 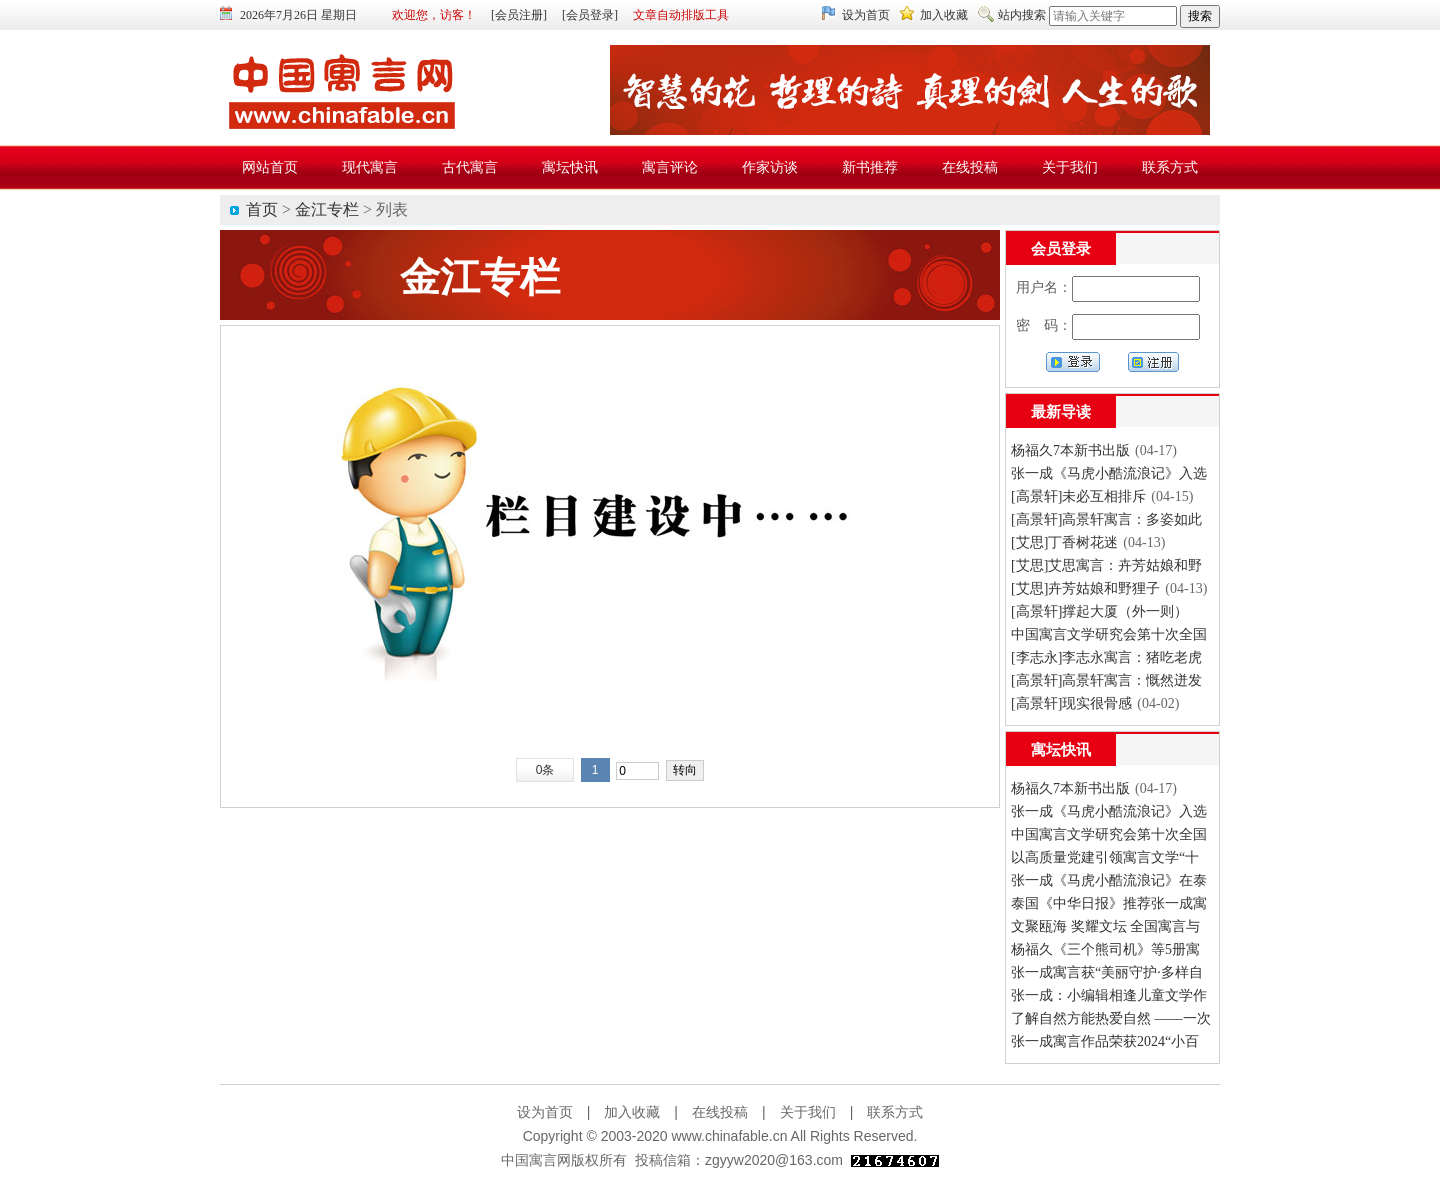 What do you see at coordinates (1061, 412) in the screenshot?
I see `最新导读` at bounding box center [1061, 412].